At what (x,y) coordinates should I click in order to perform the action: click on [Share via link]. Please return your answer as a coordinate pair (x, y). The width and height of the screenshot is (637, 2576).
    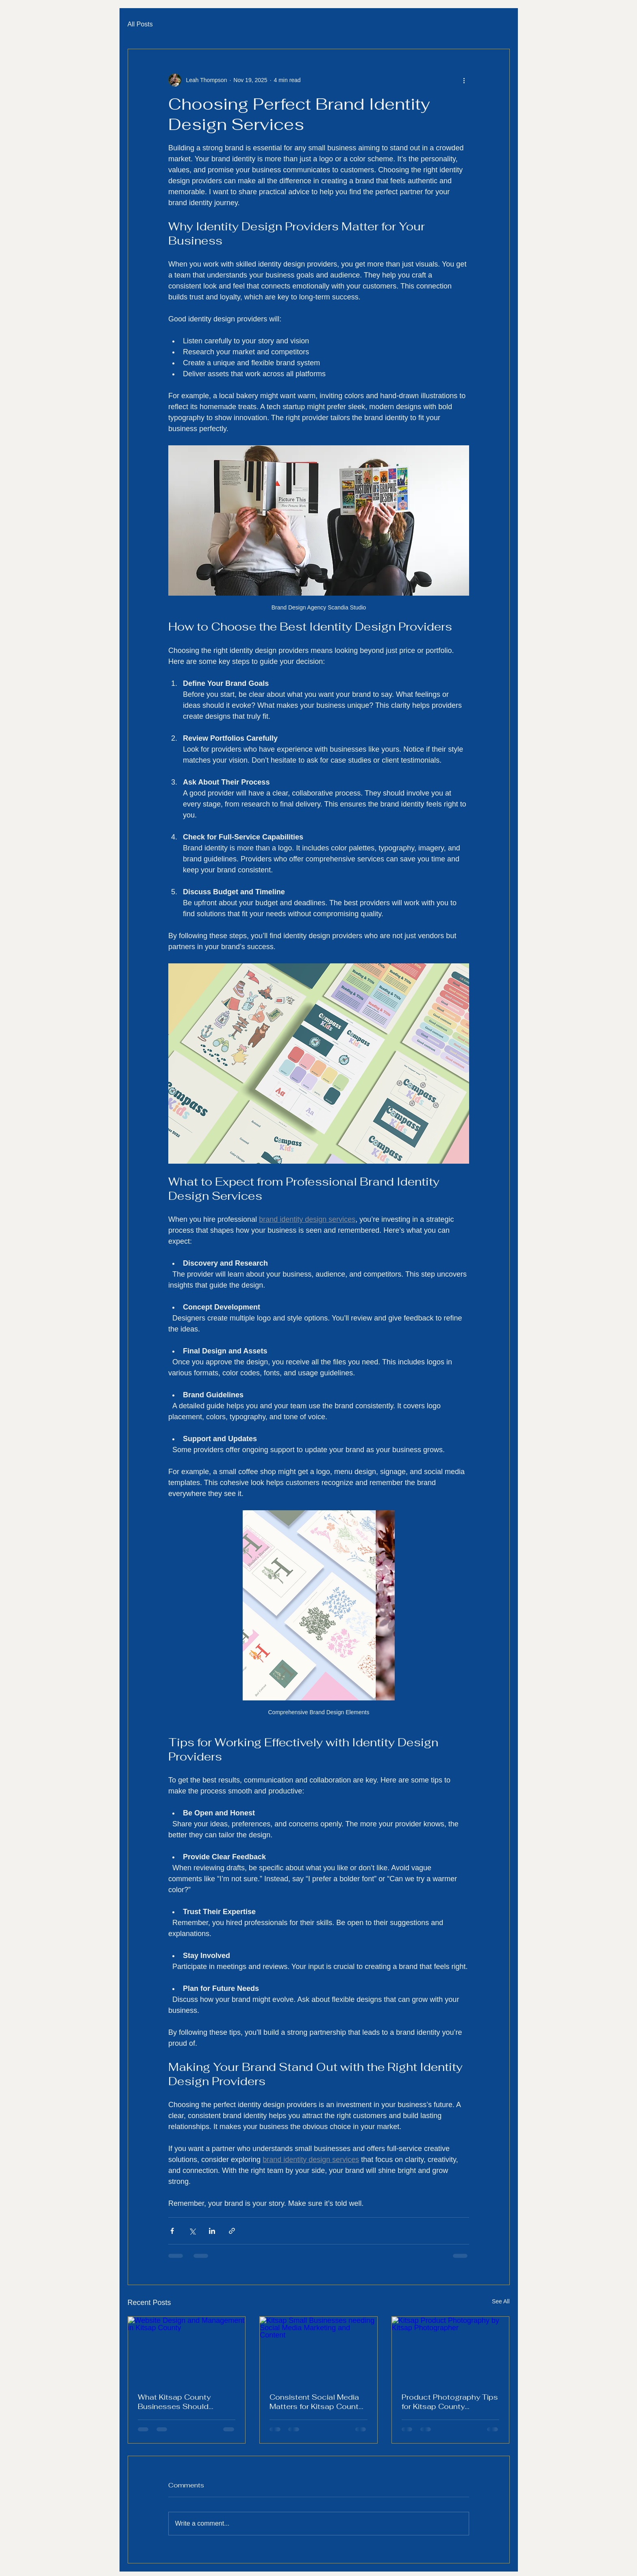
    Looking at the image, I should click on (232, 2231).